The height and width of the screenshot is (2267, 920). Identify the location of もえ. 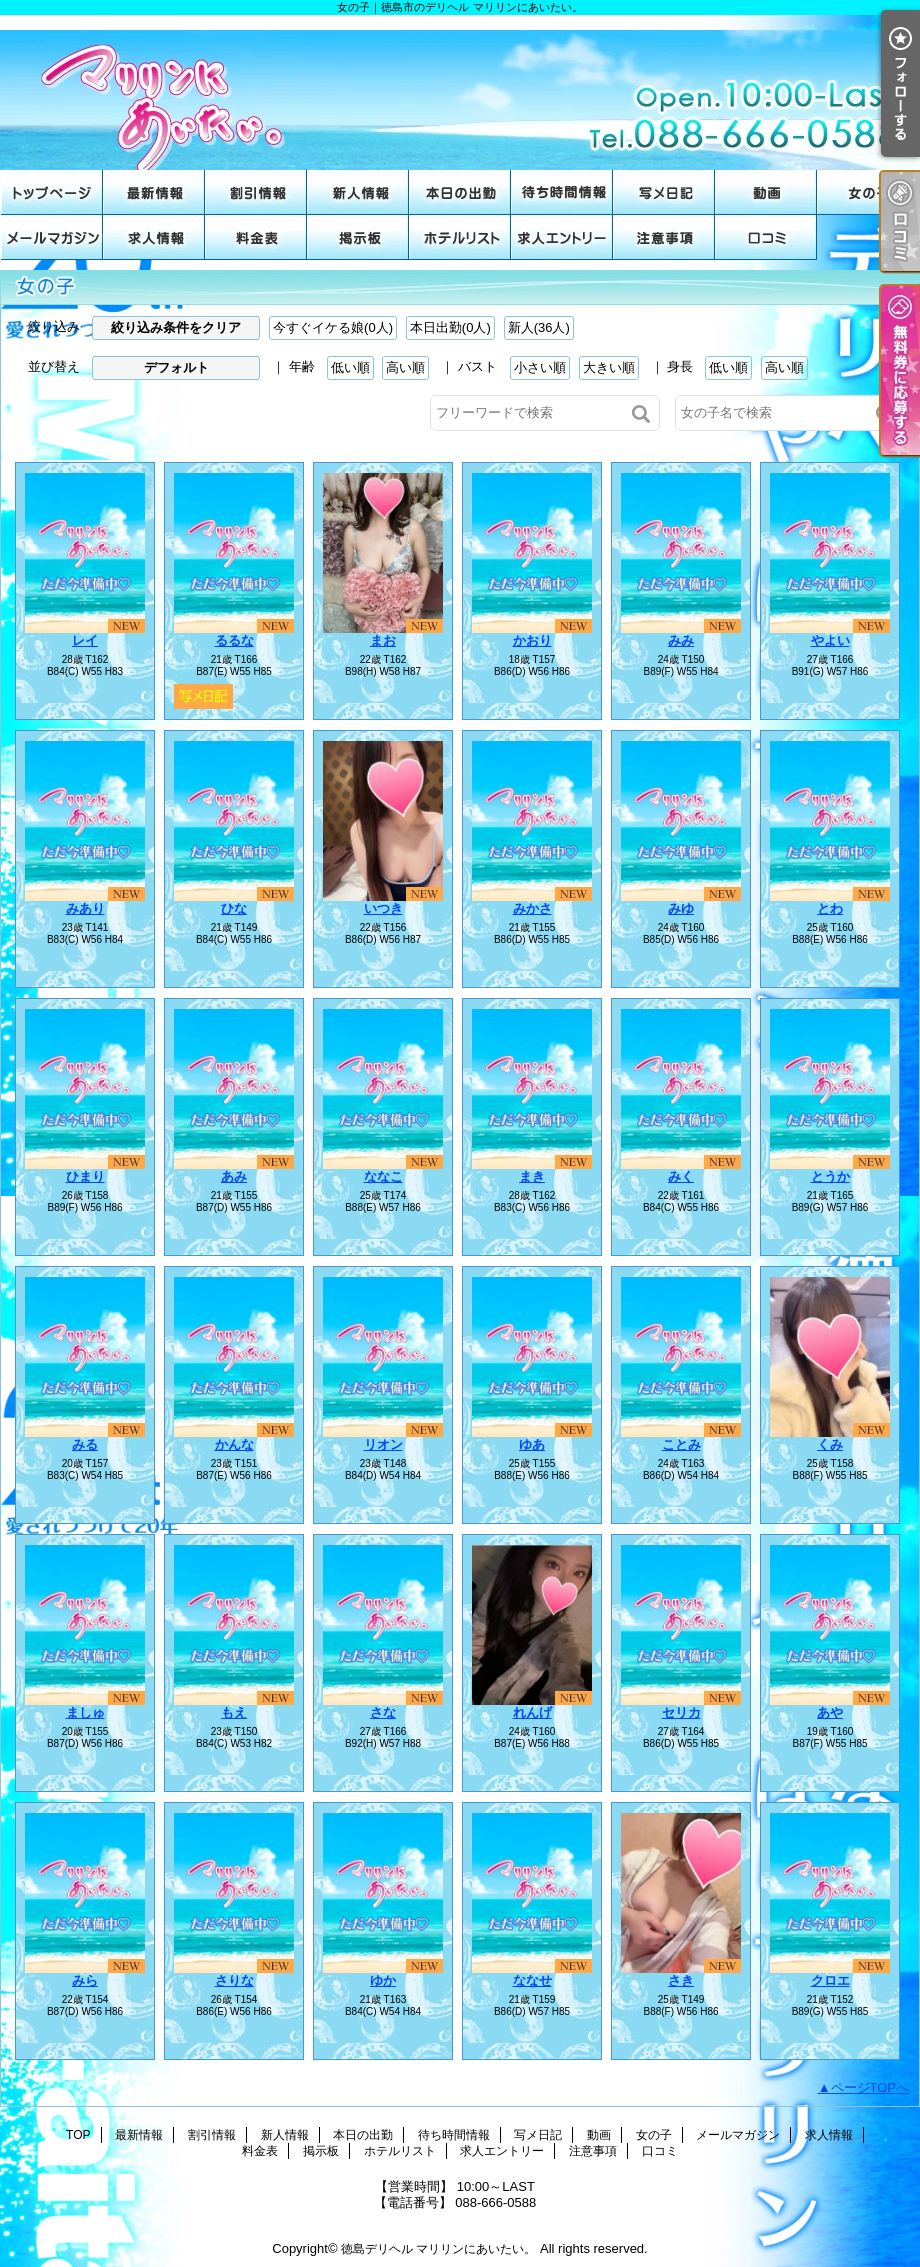
(234, 1712).